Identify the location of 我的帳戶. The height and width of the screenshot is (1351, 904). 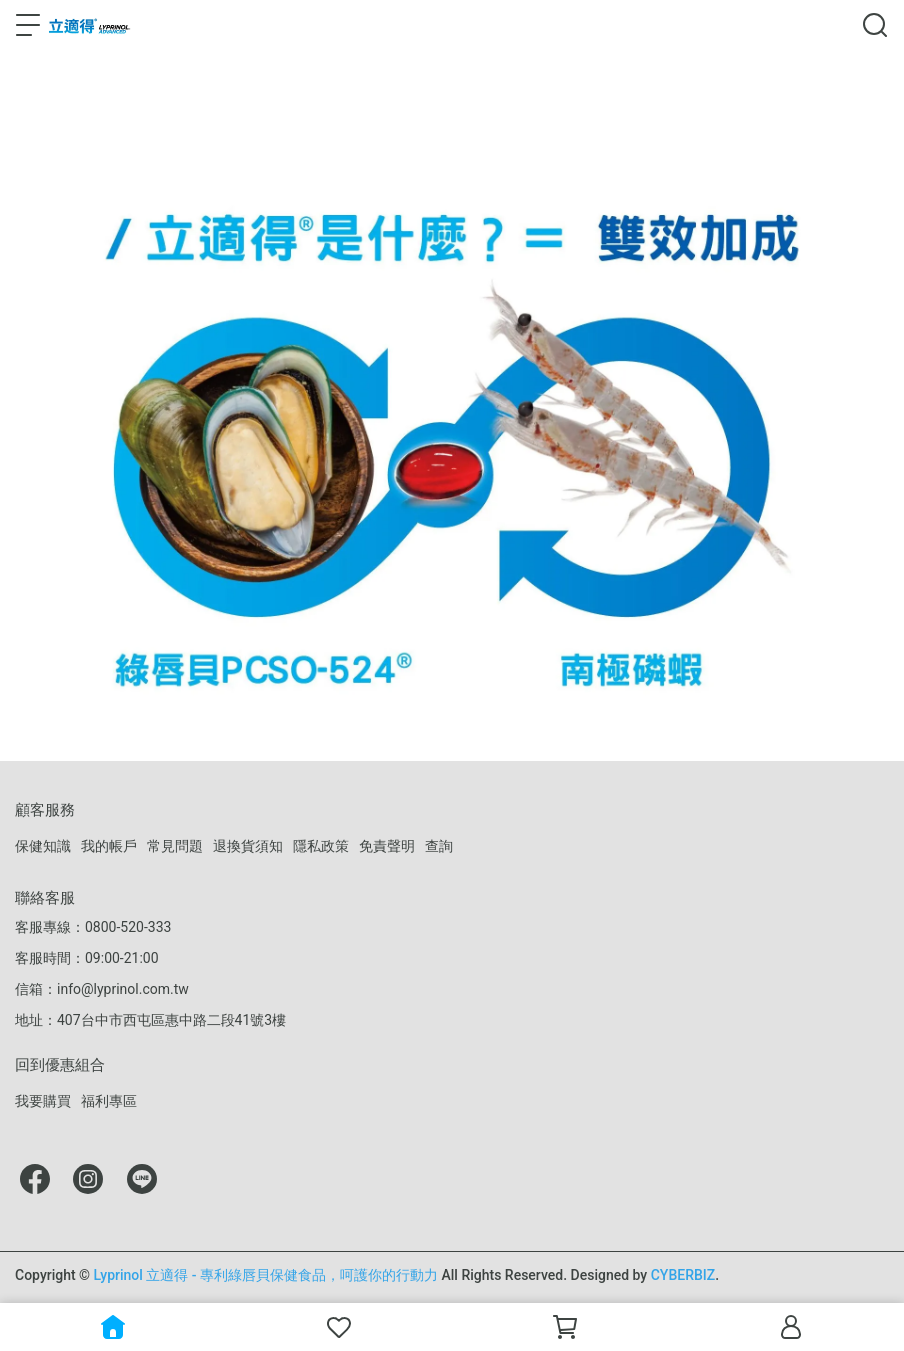
(109, 846).